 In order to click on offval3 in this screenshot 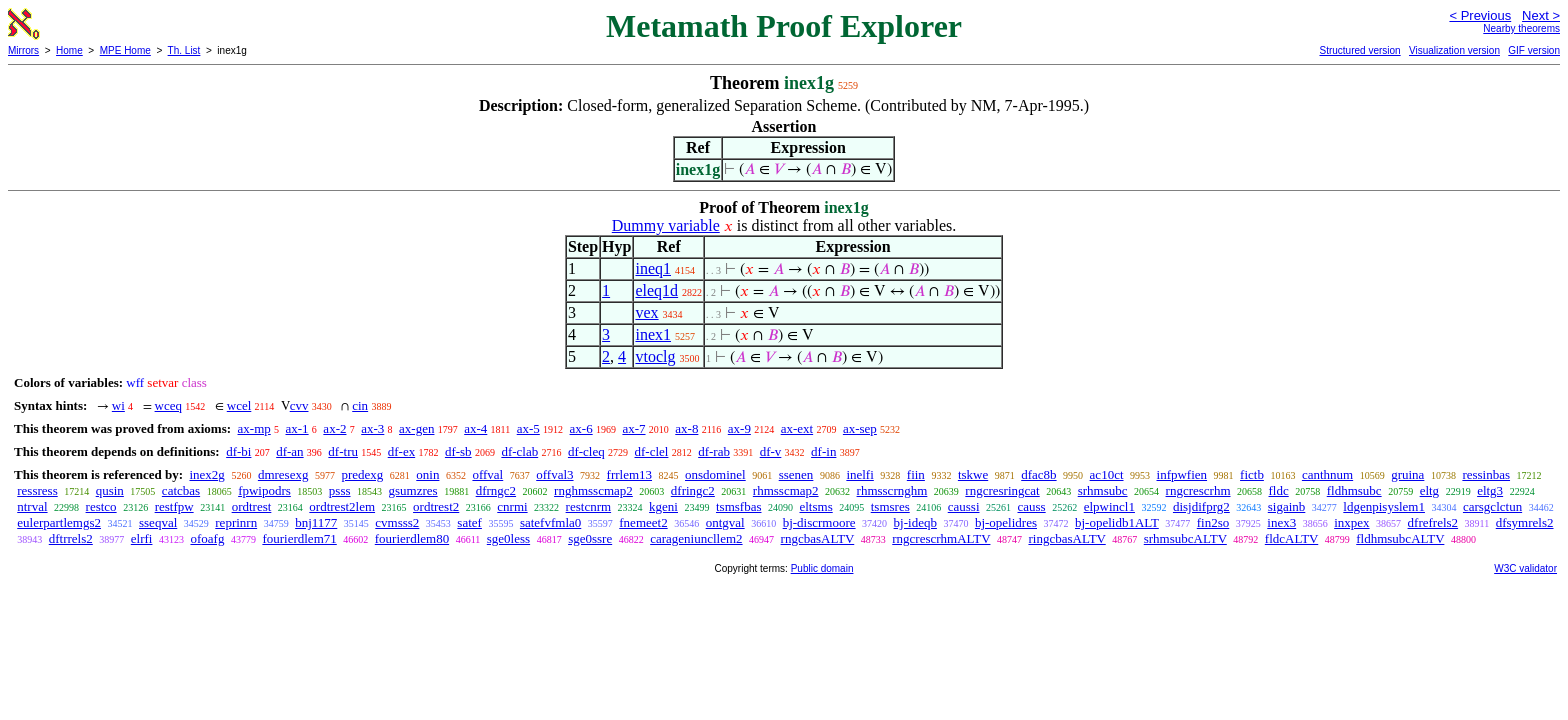, I will do `click(554, 474)`.